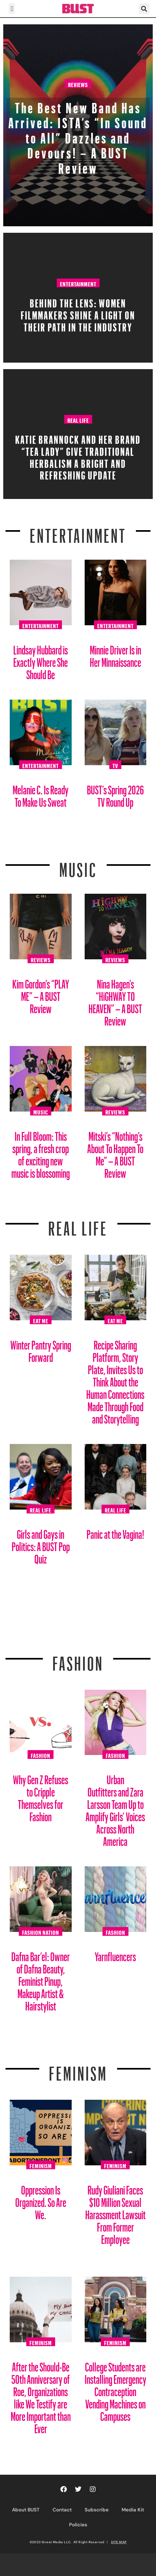  Describe the element at coordinates (12, 8) in the screenshot. I see `[button]` at that location.